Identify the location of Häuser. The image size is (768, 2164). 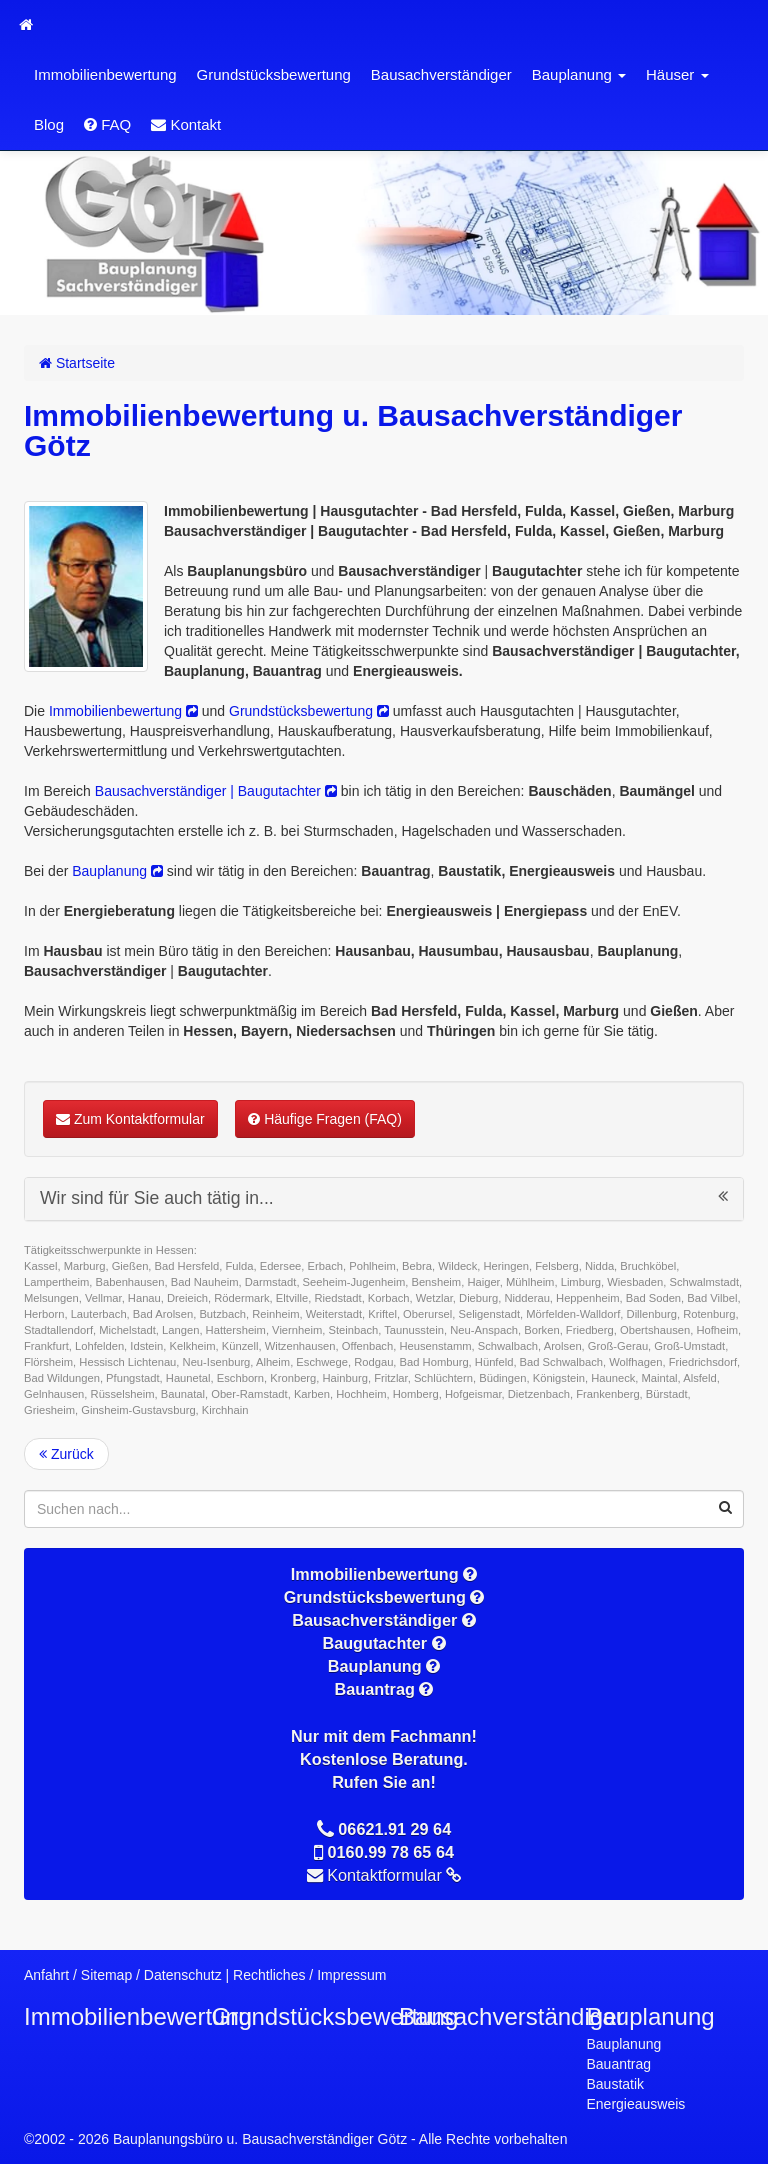
(677, 74).